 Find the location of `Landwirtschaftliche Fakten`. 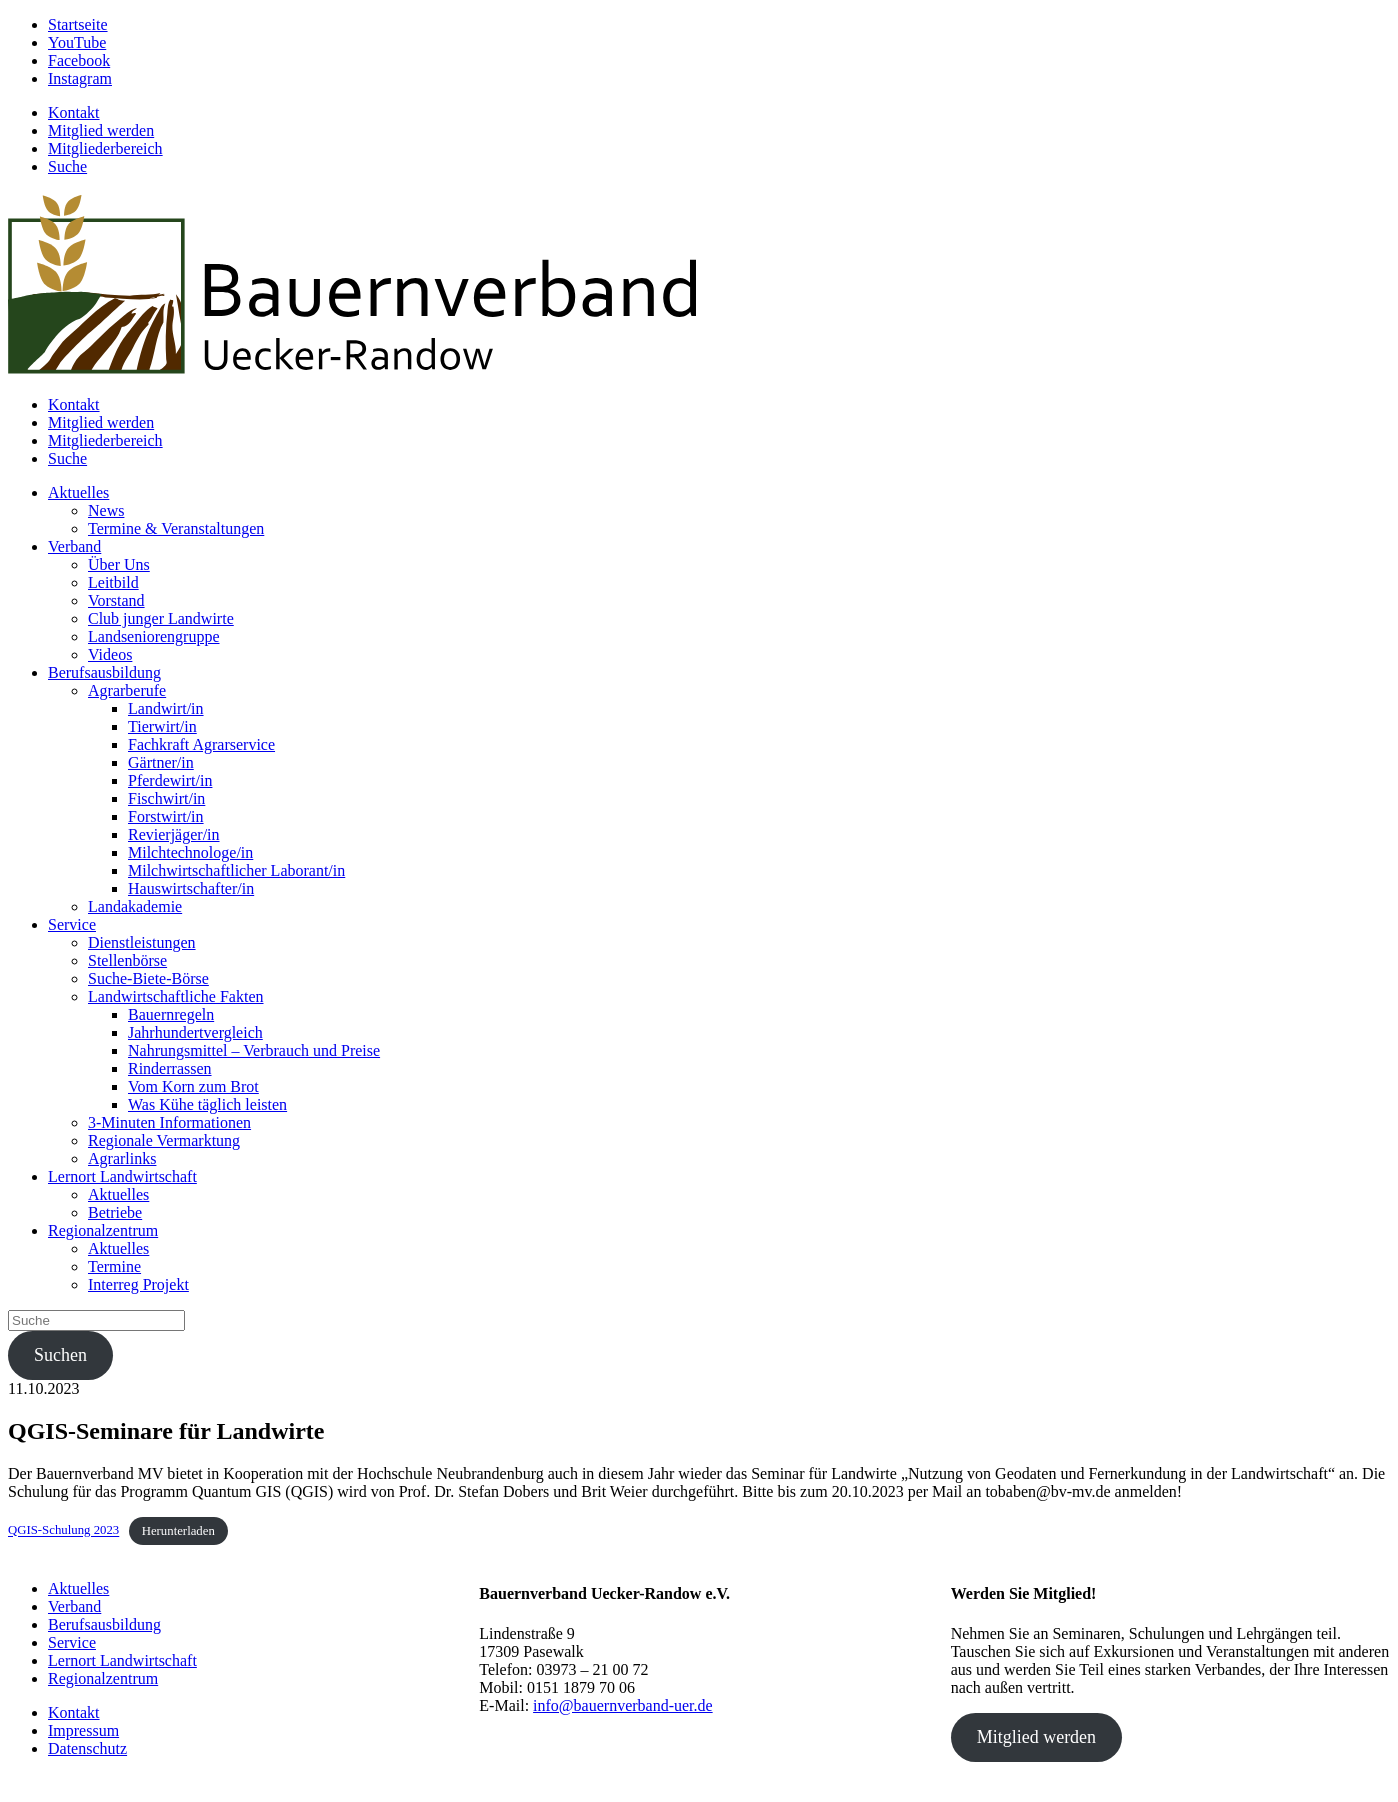

Landwirtschaftliche Fakten is located at coordinates (176, 996).